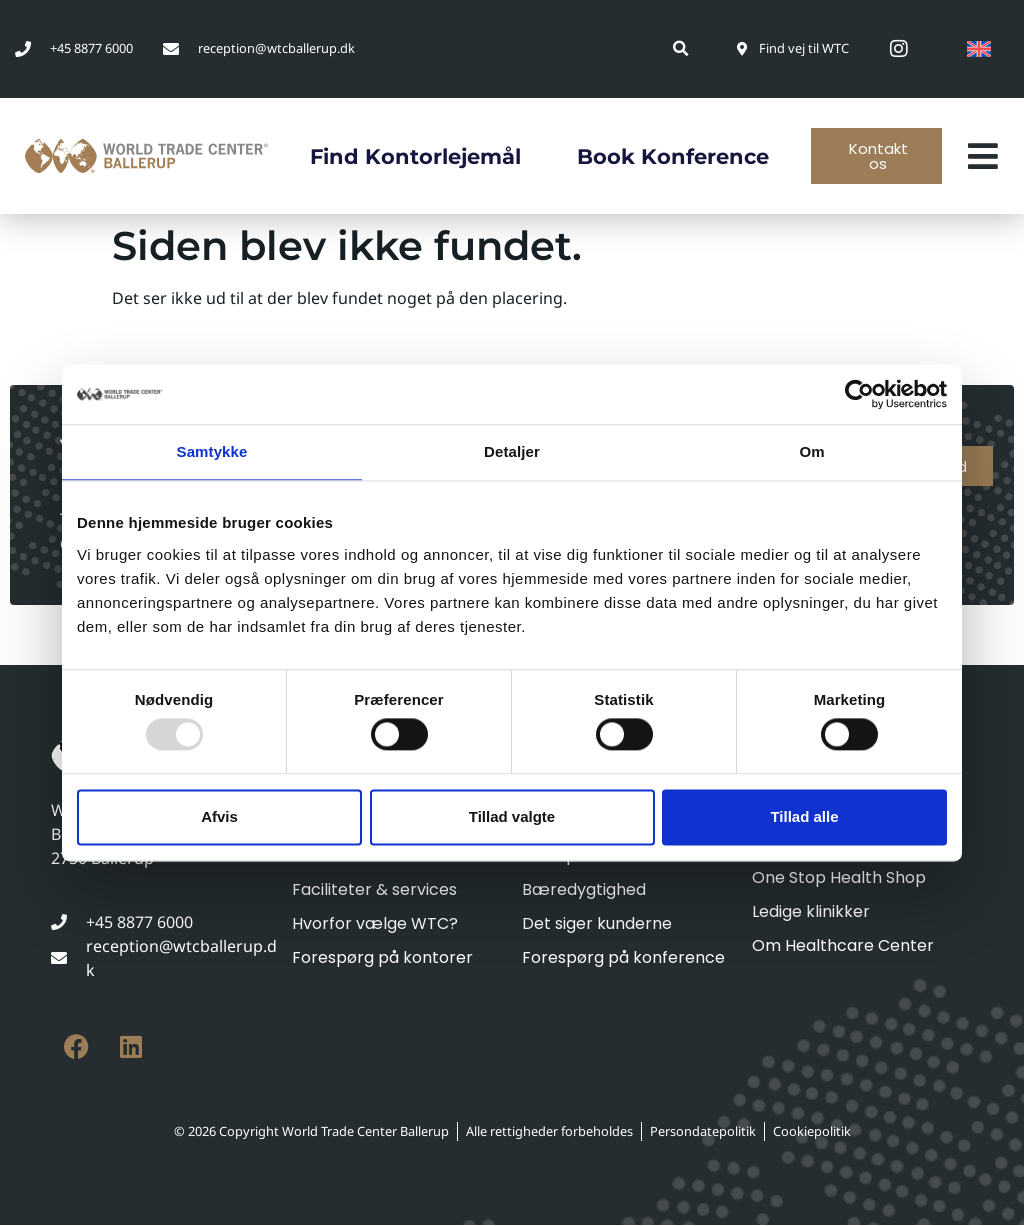 The width and height of the screenshot is (1024, 1226). What do you see at coordinates (212, 451) in the screenshot?
I see `Samtykke [tab]` at bounding box center [212, 451].